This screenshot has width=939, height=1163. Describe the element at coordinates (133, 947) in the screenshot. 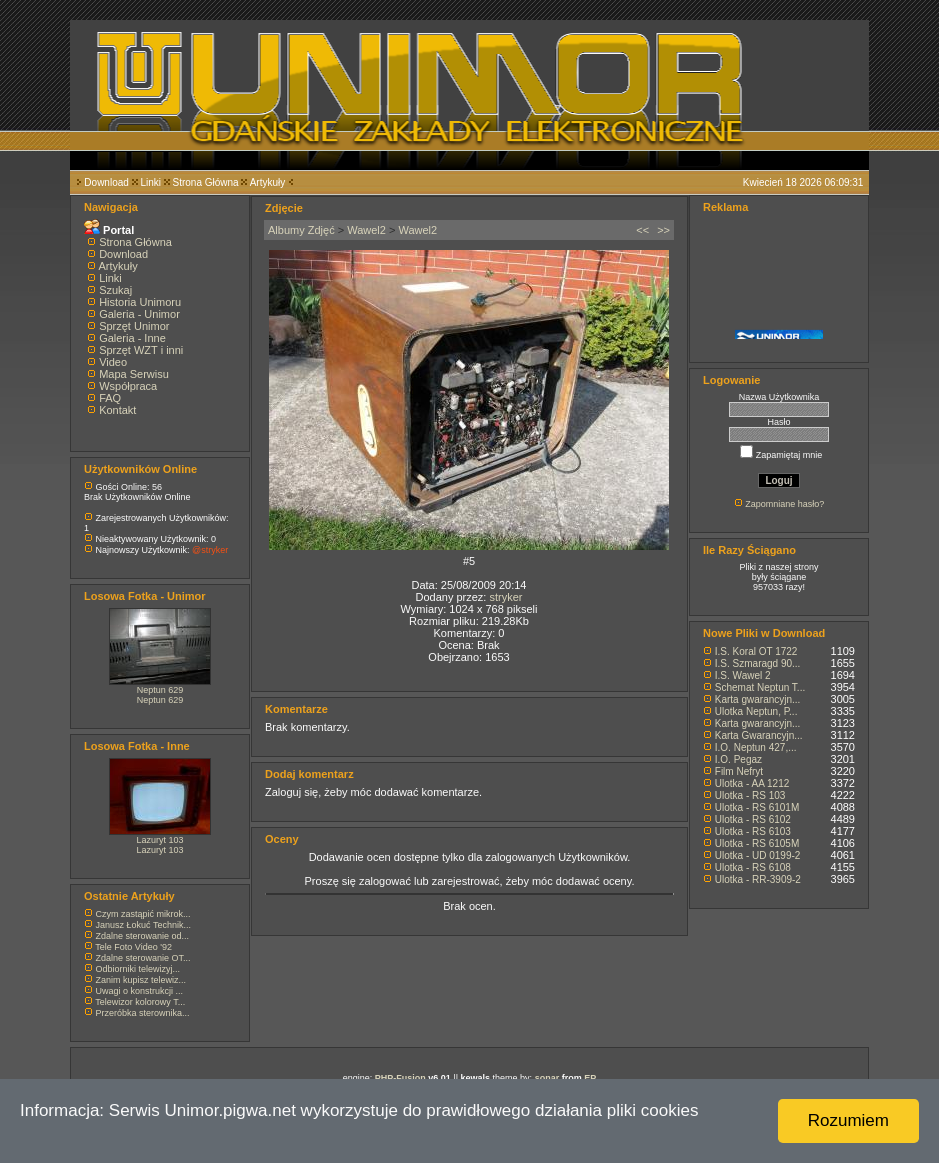

I see `Tele Foto Video '92` at that location.